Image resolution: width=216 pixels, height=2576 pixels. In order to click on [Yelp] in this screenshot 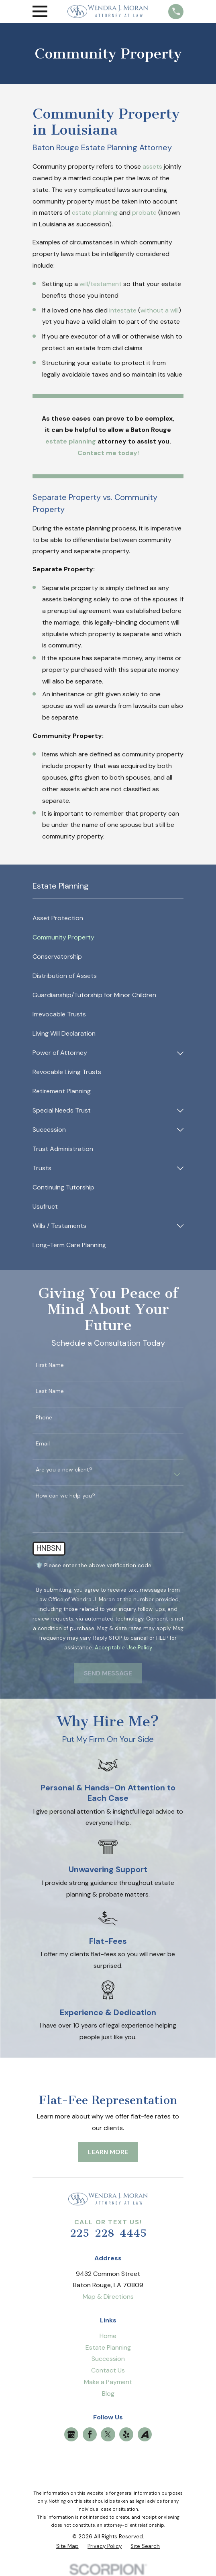, I will do `click(126, 2434)`.